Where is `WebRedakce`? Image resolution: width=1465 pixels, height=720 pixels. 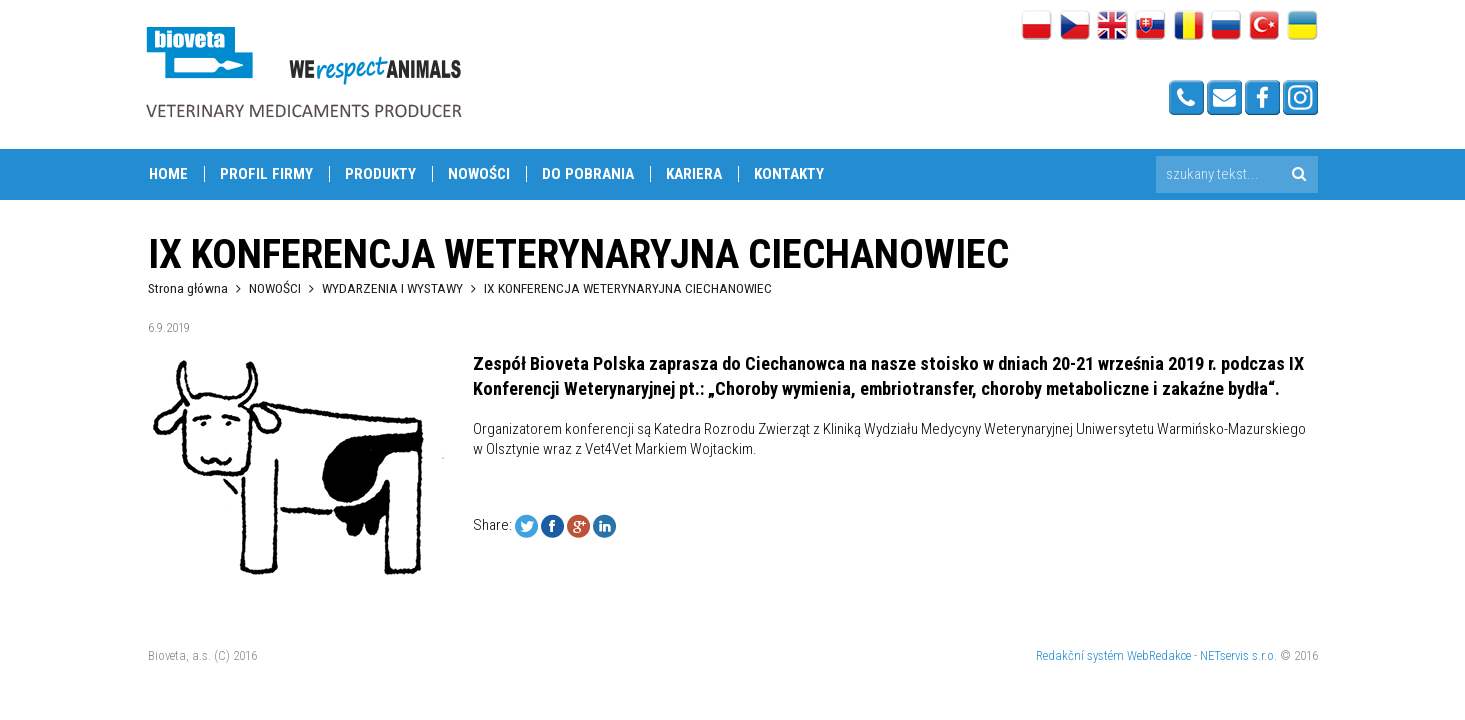
WebRedakce is located at coordinates (1159, 655).